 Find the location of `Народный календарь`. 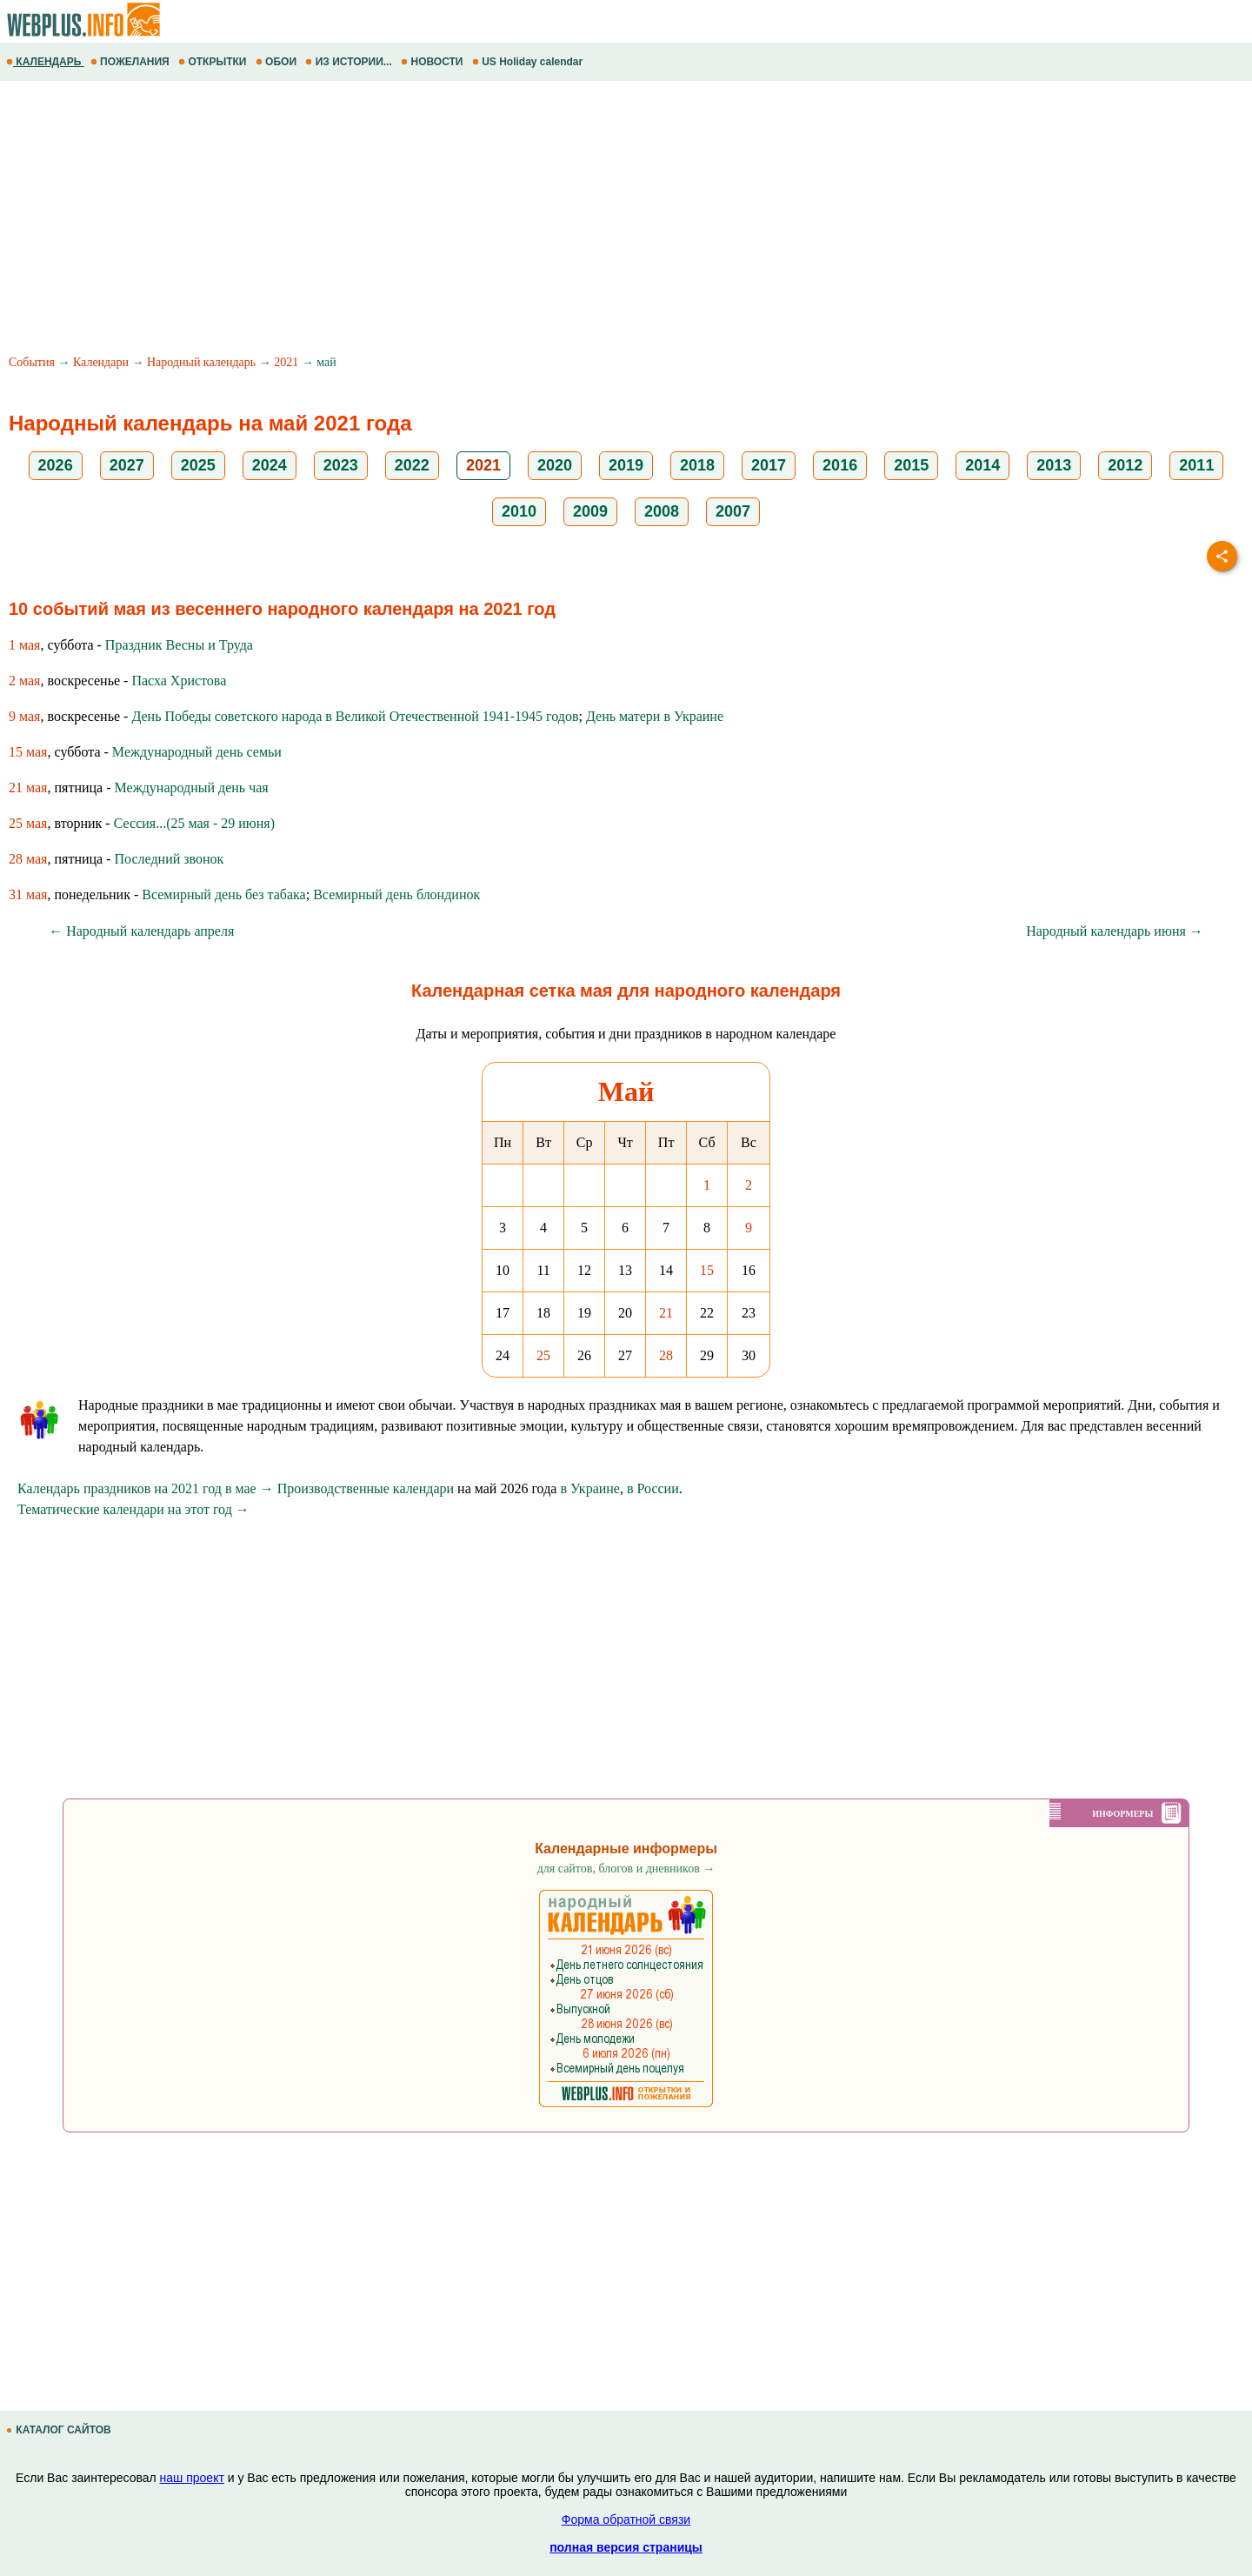

Народный календарь is located at coordinates (201, 362).